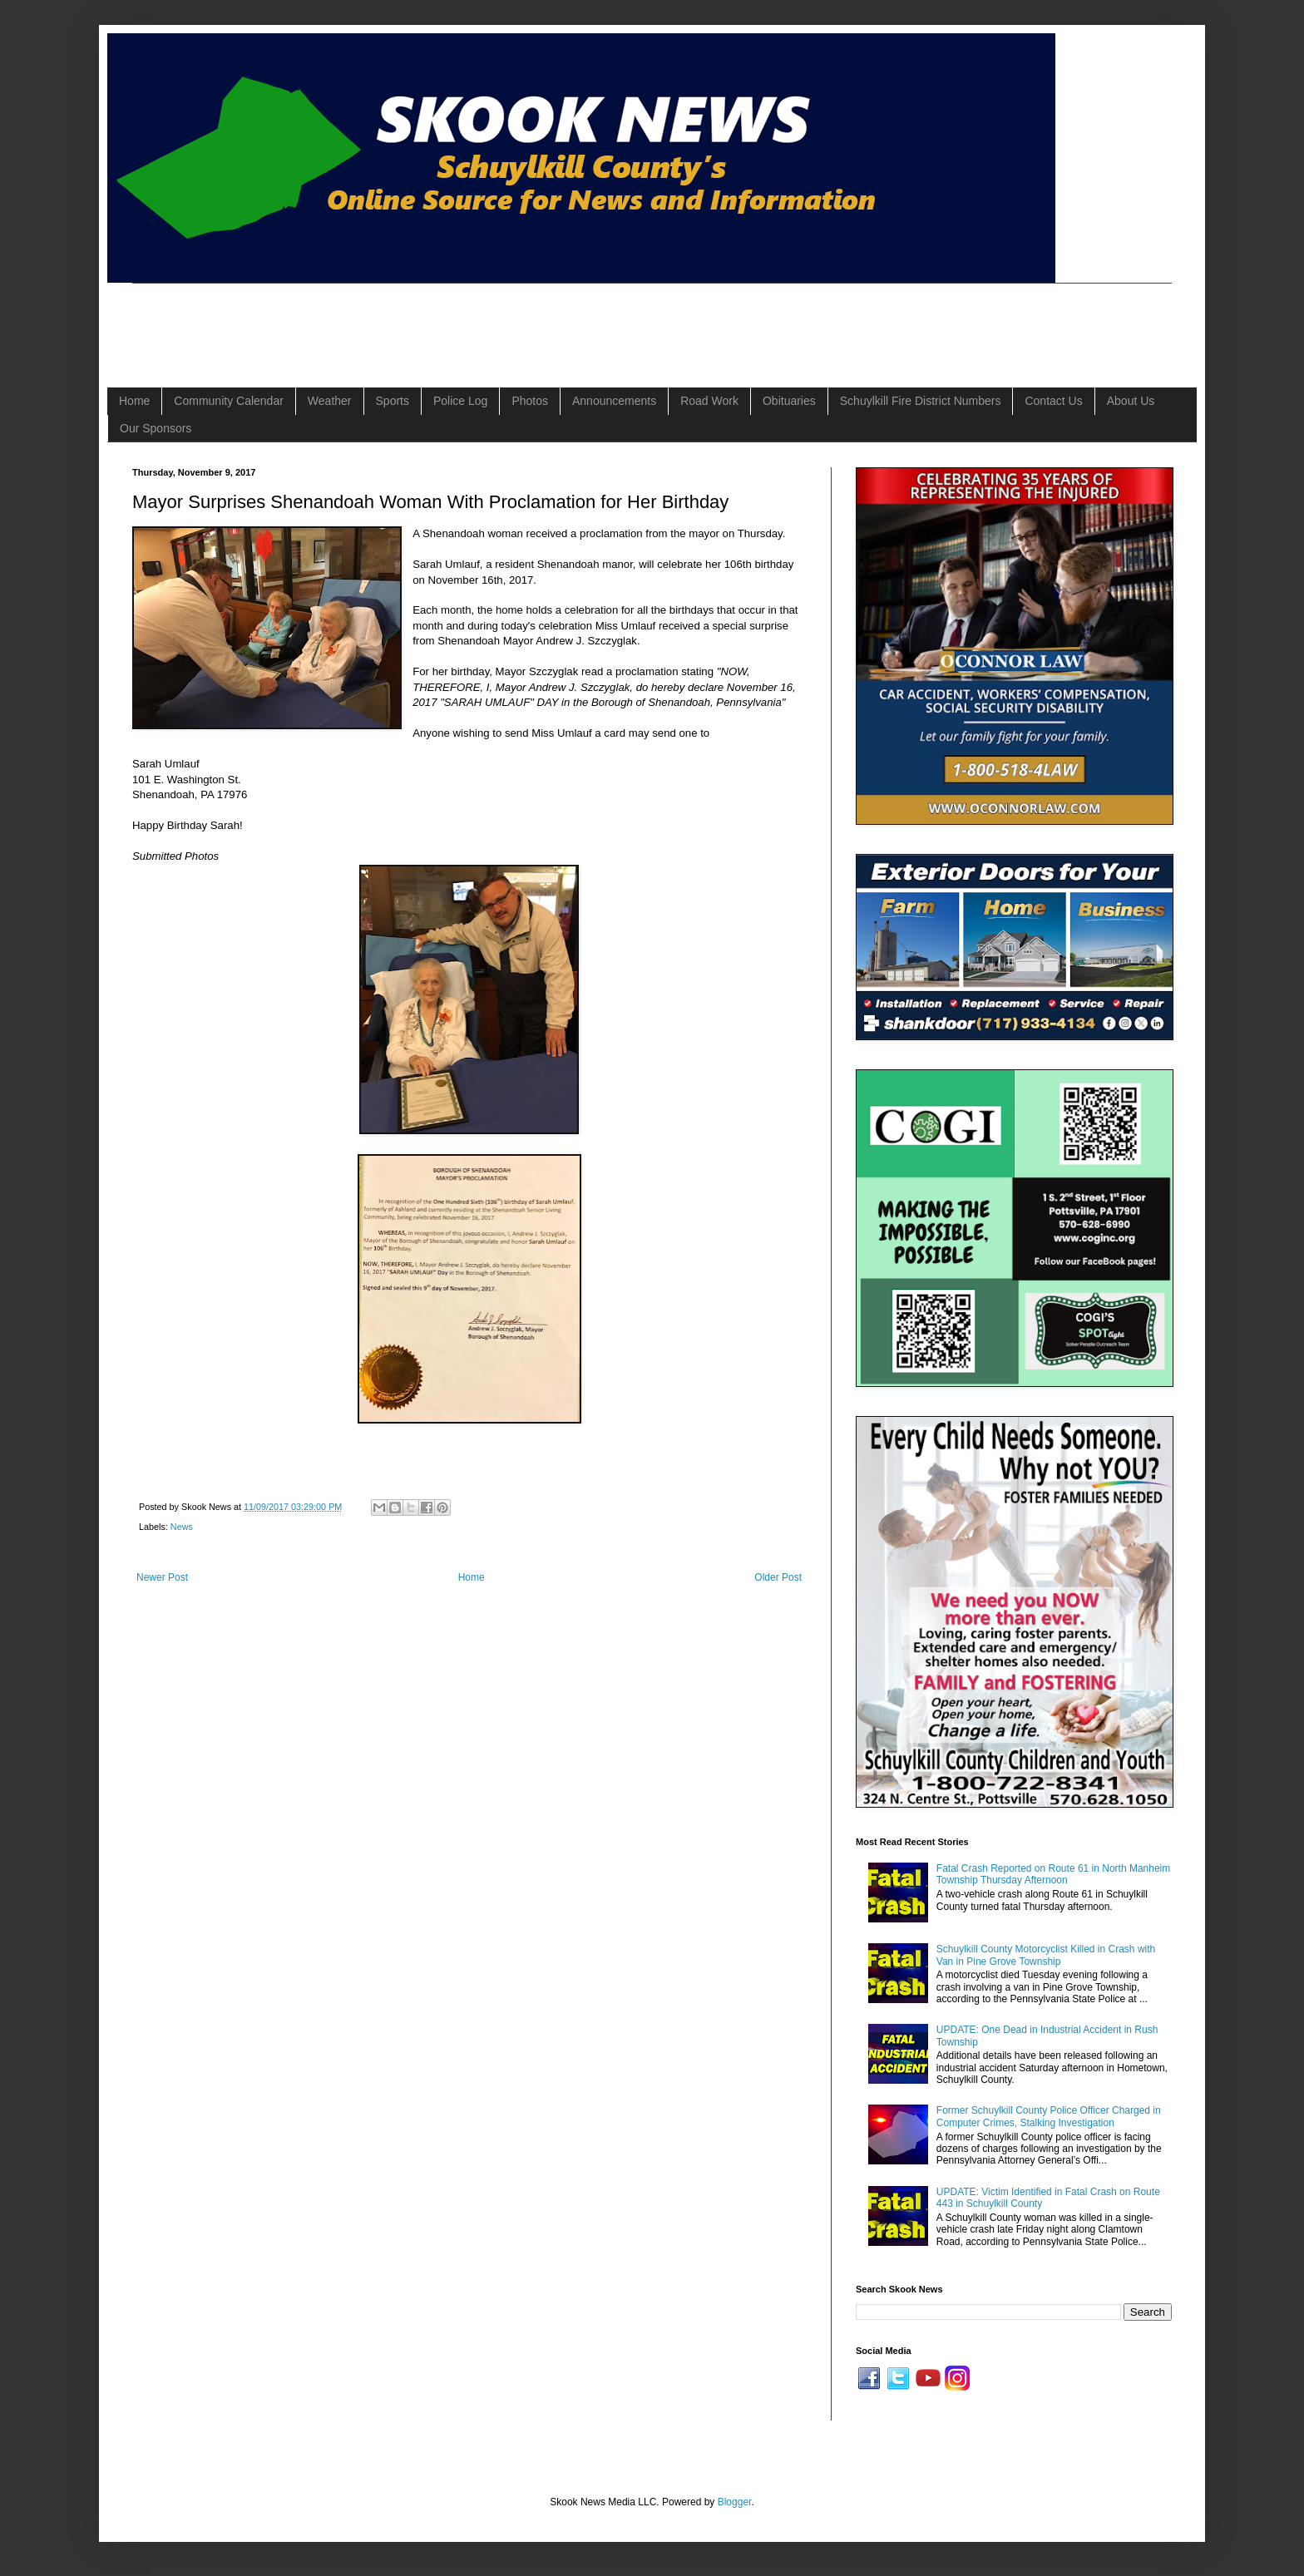 The width and height of the screenshot is (1304, 2576). I want to click on Community Calendar, so click(229, 400).